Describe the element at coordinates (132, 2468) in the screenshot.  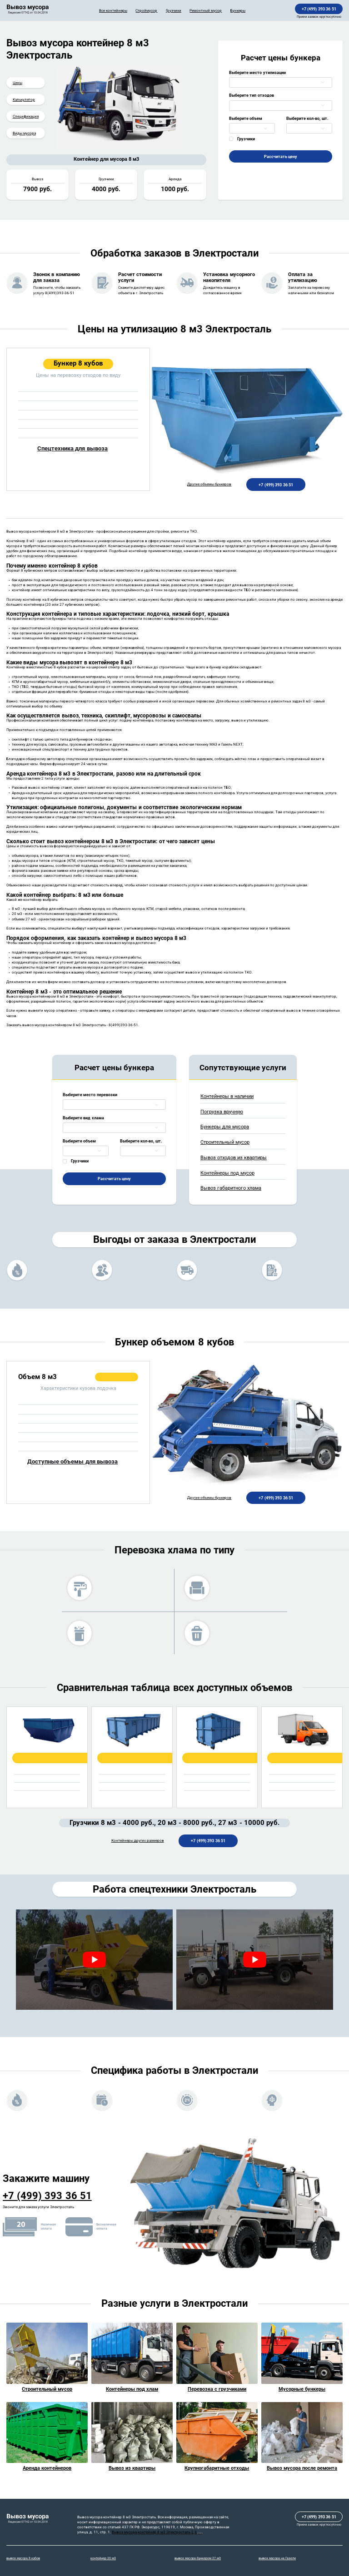
I see `Вывоз из квартиры` at that location.